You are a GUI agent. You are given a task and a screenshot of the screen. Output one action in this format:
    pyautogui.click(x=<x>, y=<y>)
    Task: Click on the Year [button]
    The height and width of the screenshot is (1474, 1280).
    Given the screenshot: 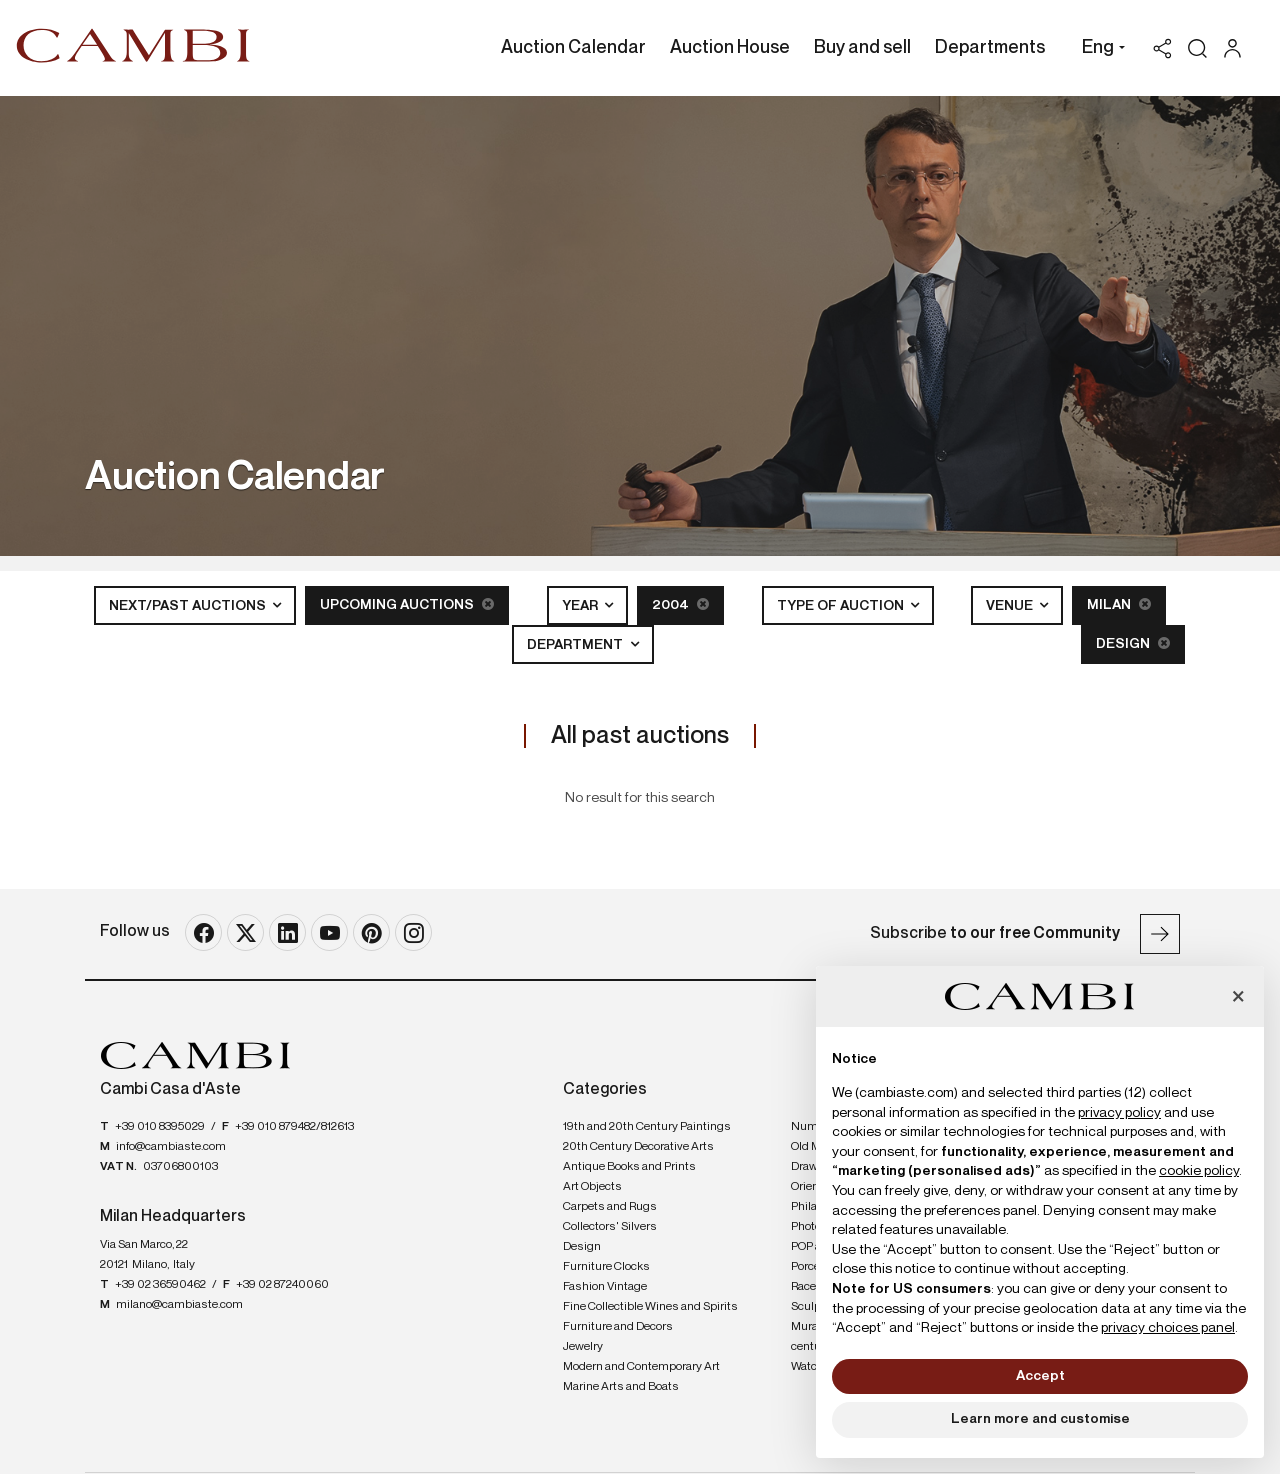 What is the action you would take?
    pyautogui.click(x=581, y=606)
    